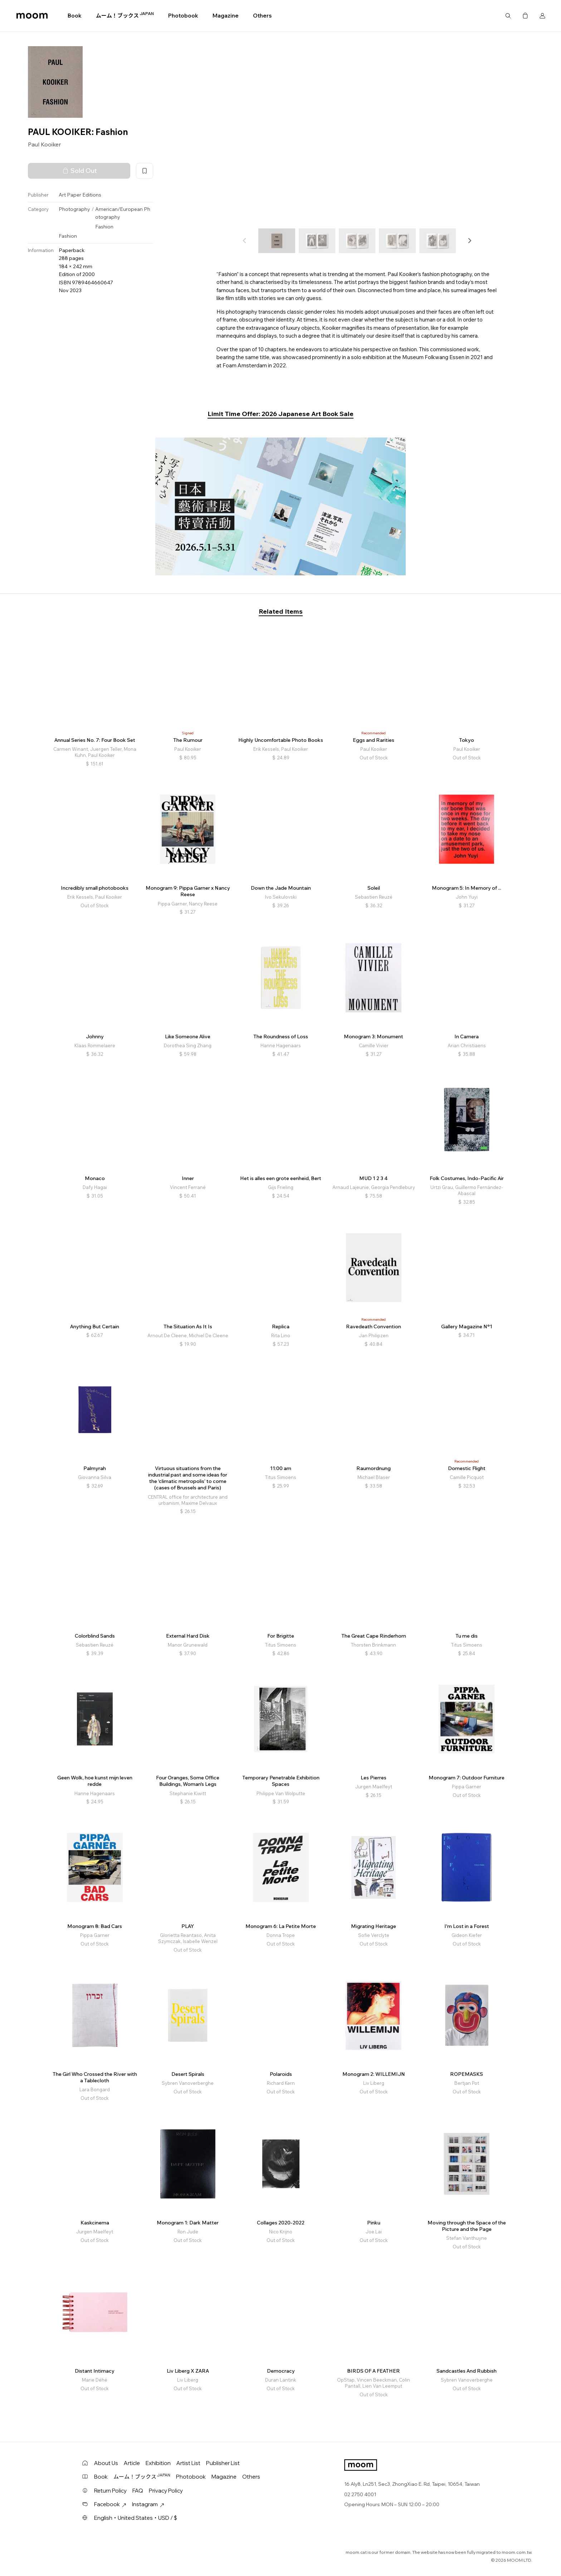  Describe the element at coordinates (74, 209) in the screenshot. I see `Photography` at that location.